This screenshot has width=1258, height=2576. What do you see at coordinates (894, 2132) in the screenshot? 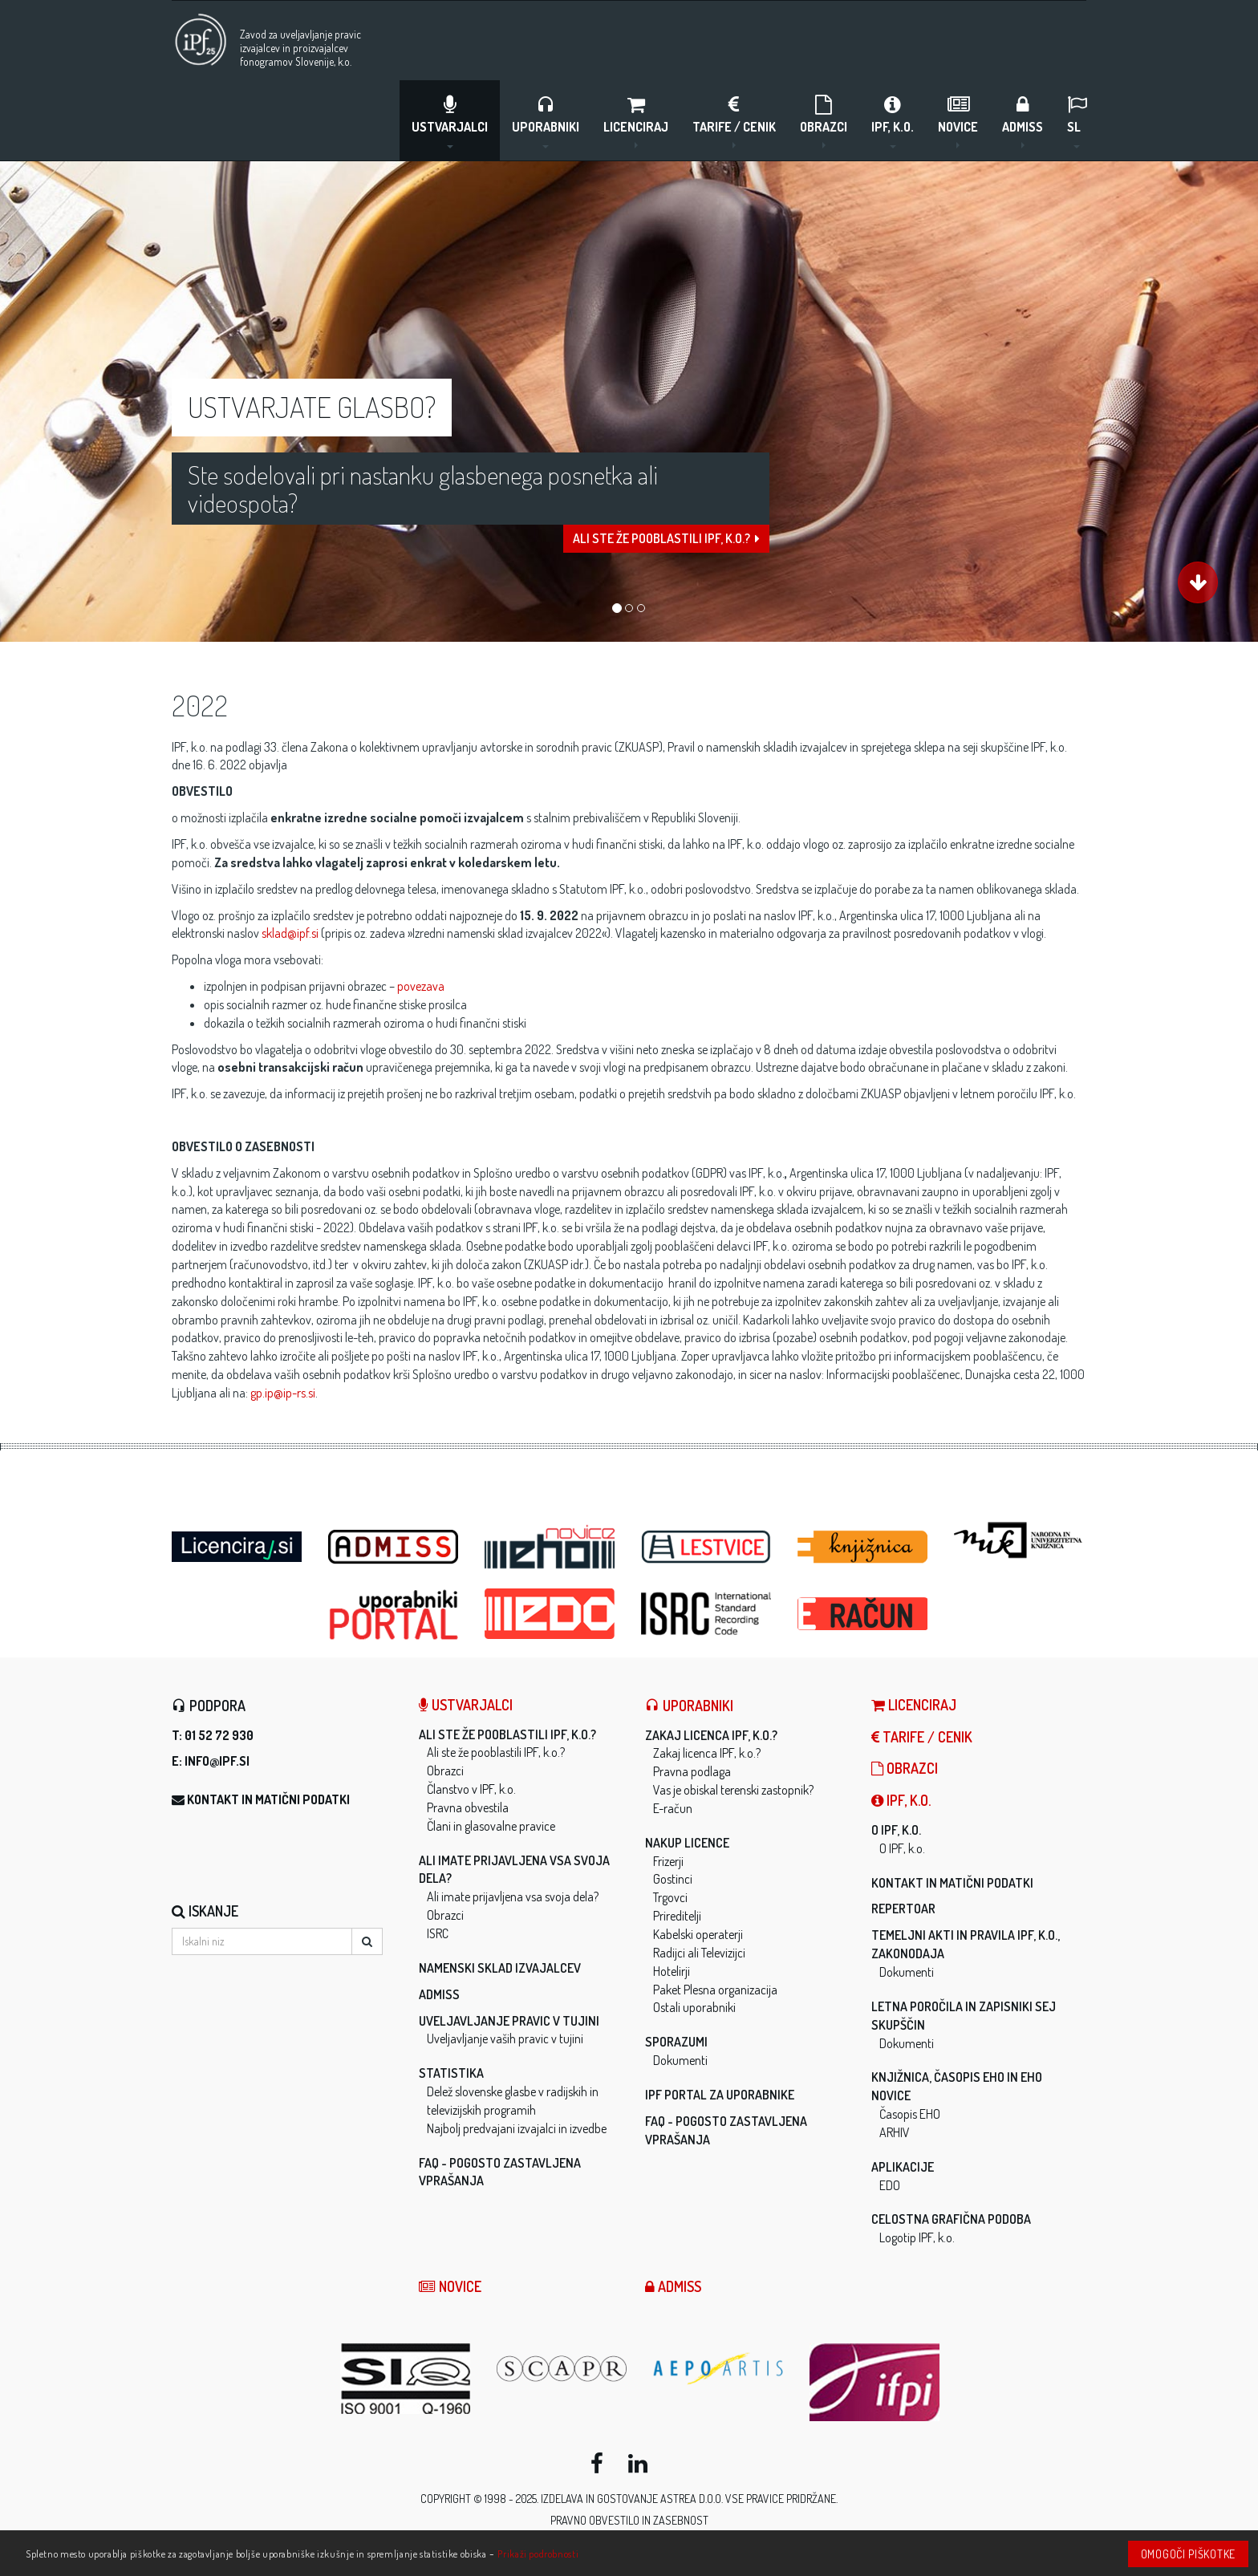
I see `ARHIV` at bounding box center [894, 2132].